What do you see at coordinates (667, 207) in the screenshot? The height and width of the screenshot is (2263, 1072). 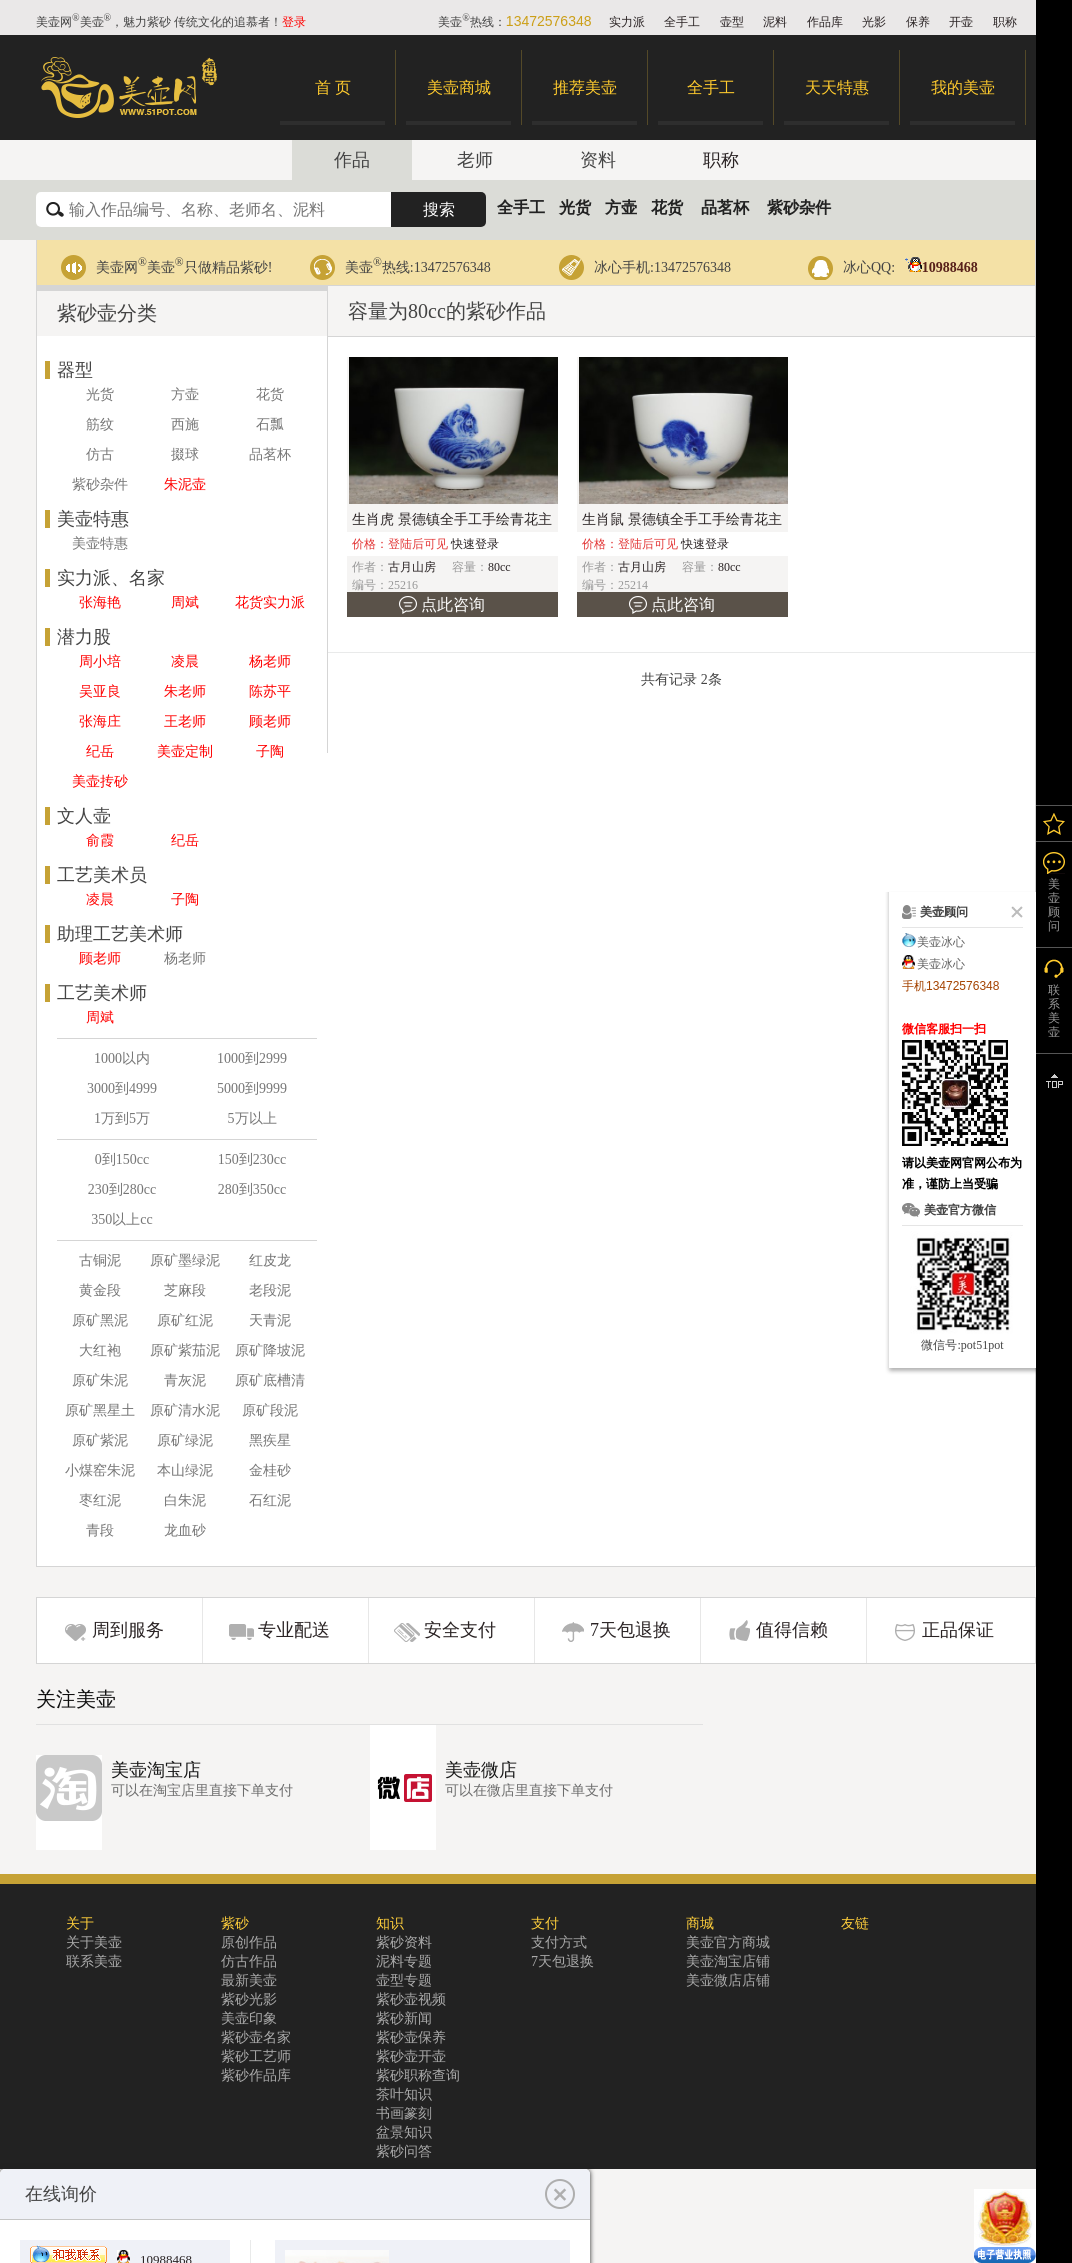 I see `花货` at bounding box center [667, 207].